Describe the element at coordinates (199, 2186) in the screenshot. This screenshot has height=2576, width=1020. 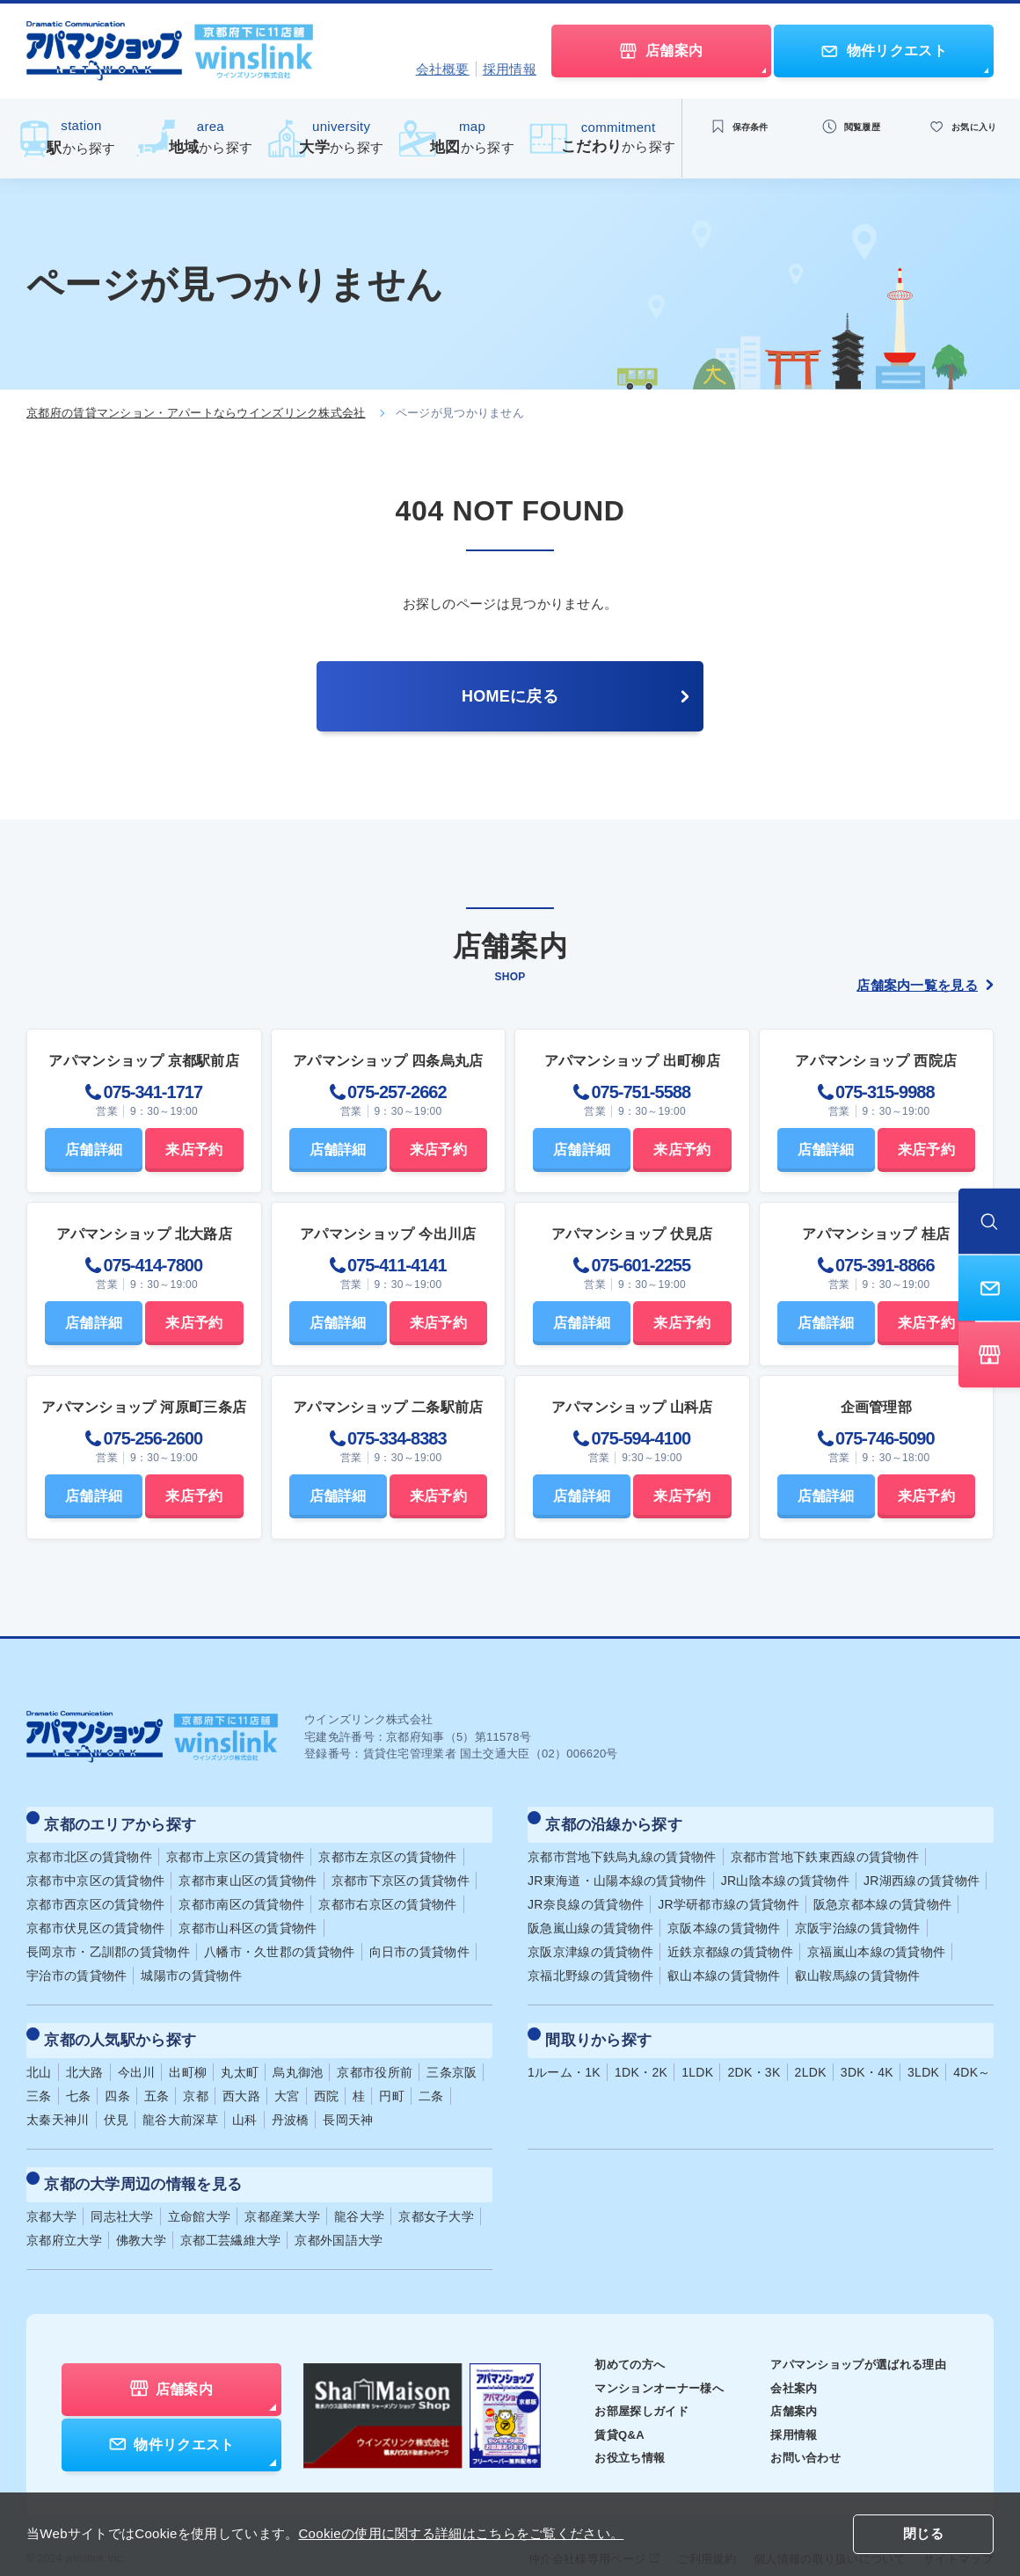
I see `立命館大学` at that location.